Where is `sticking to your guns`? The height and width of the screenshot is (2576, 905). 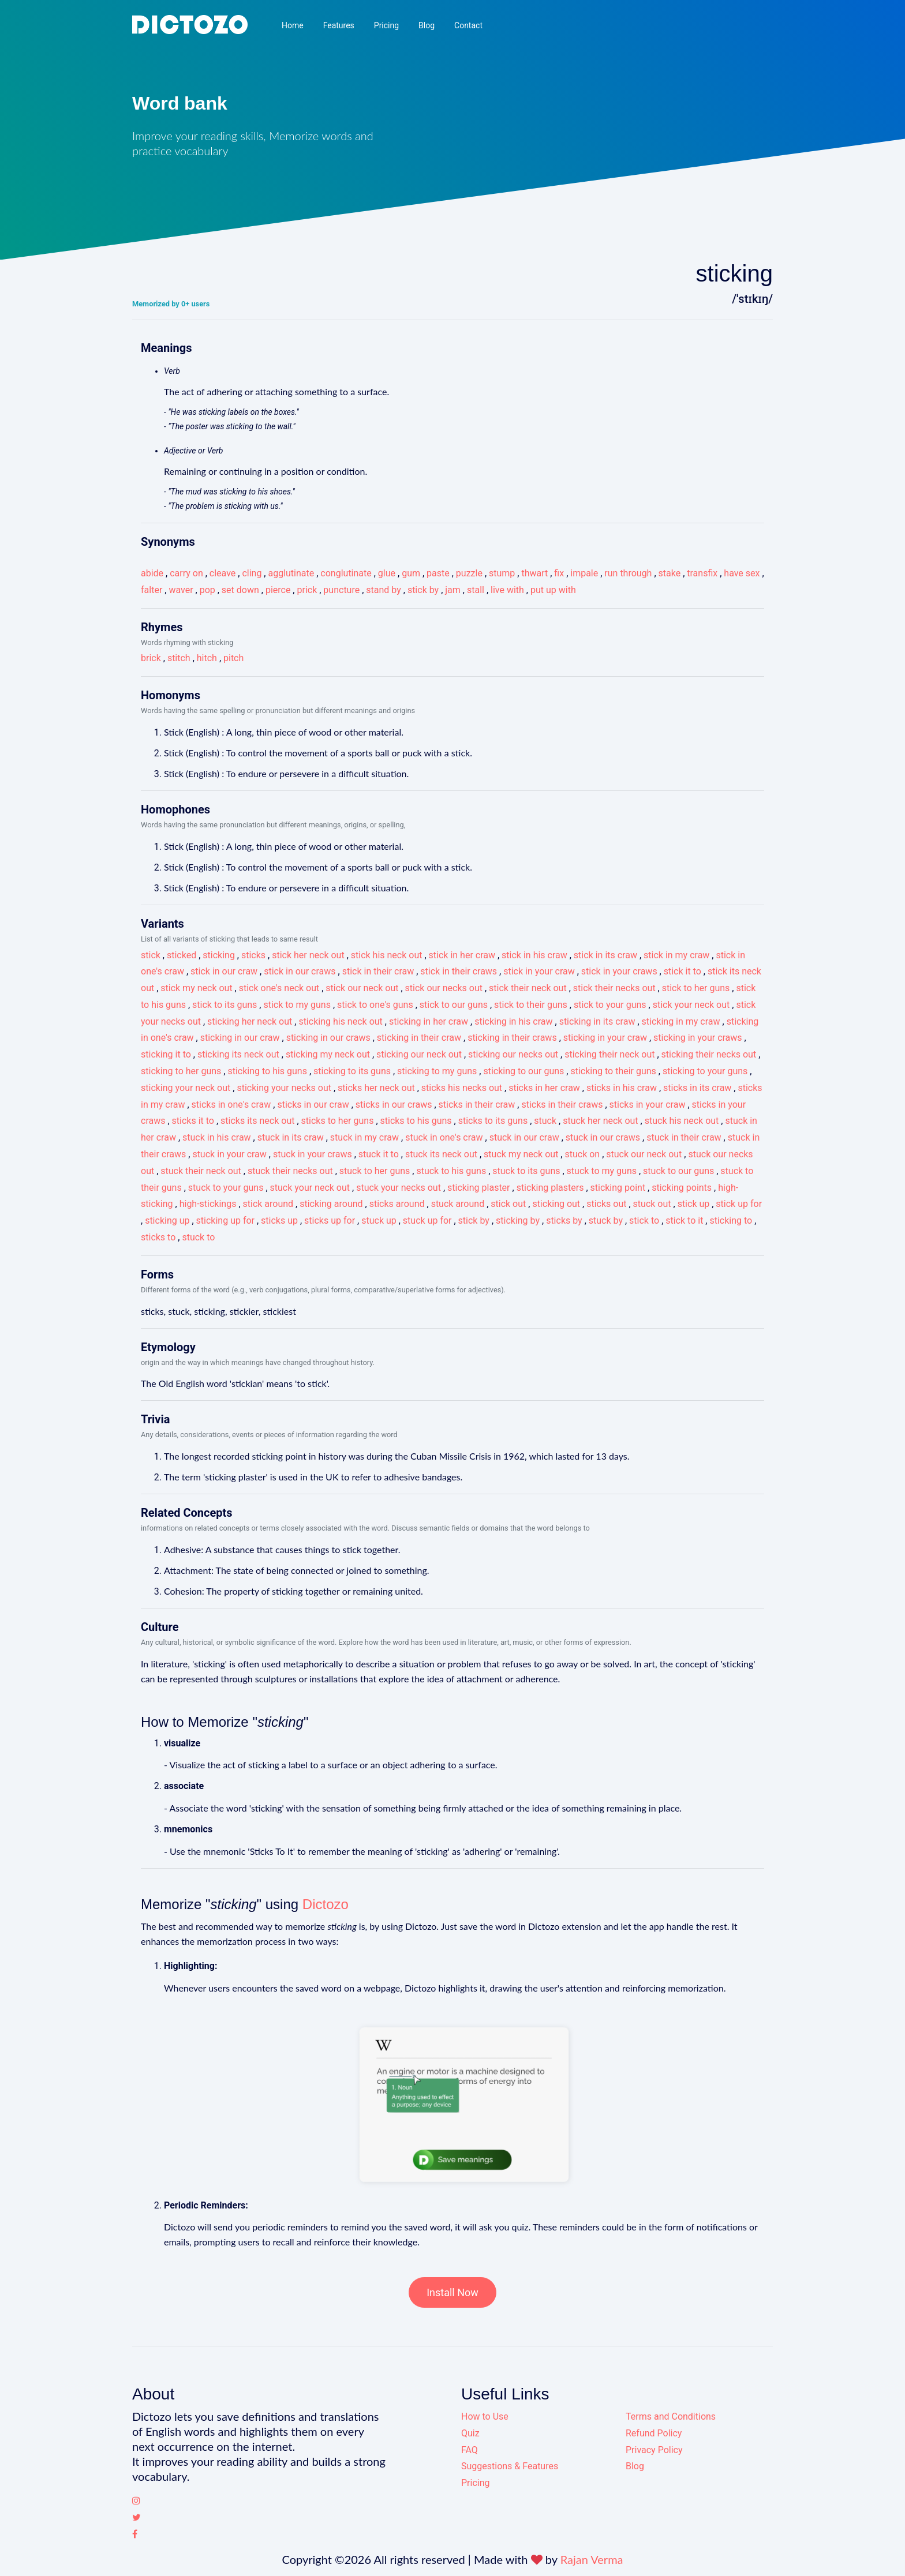
sticking to your guns is located at coordinates (705, 1071).